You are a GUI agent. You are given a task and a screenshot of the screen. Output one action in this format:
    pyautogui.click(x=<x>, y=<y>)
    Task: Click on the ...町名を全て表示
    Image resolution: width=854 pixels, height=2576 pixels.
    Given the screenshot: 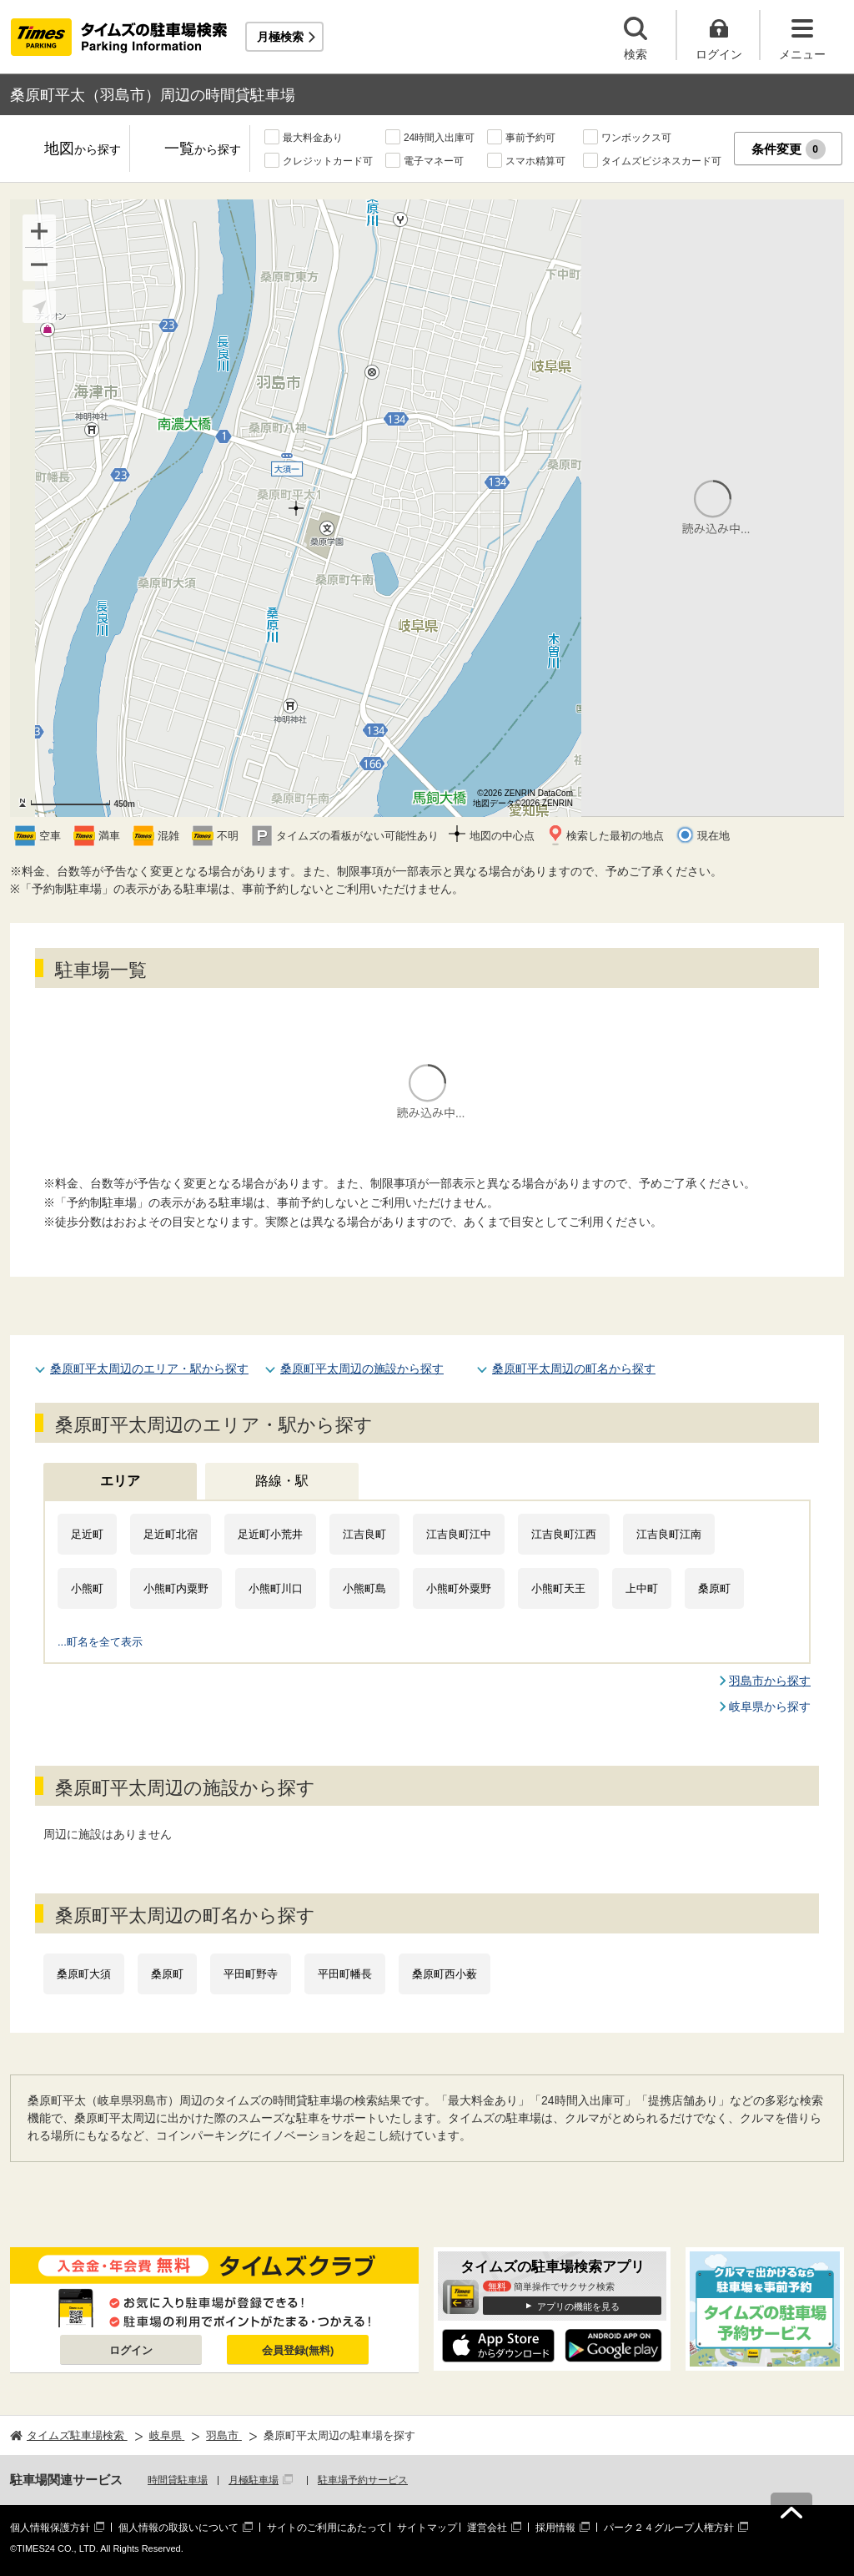 What is the action you would take?
    pyautogui.click(x=100, y=1642)
    